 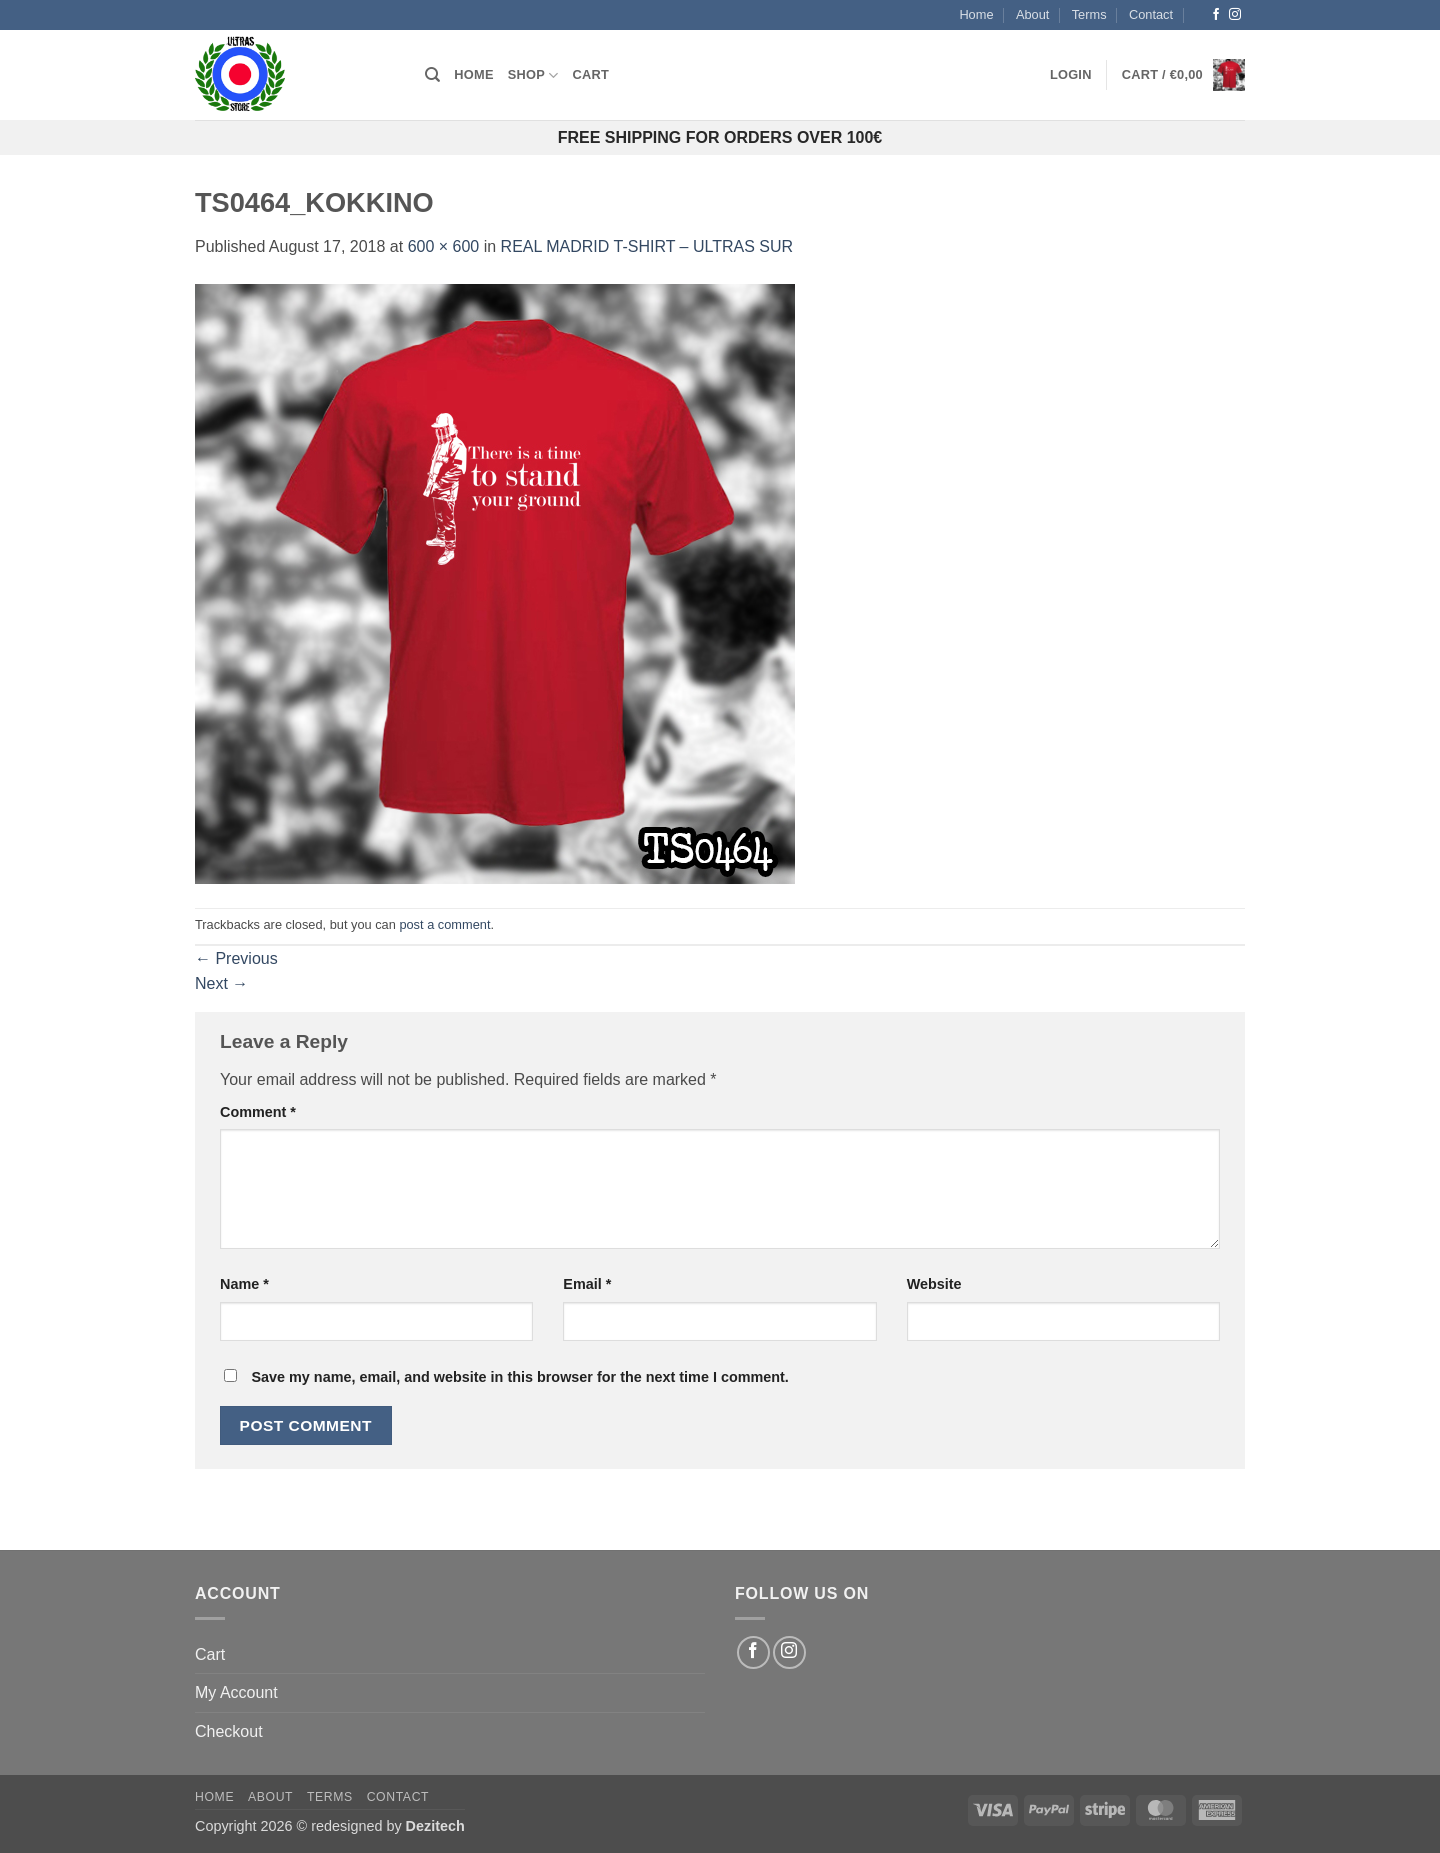 I want to click on [Follow on Instagram], so click(x=1235, y=15).